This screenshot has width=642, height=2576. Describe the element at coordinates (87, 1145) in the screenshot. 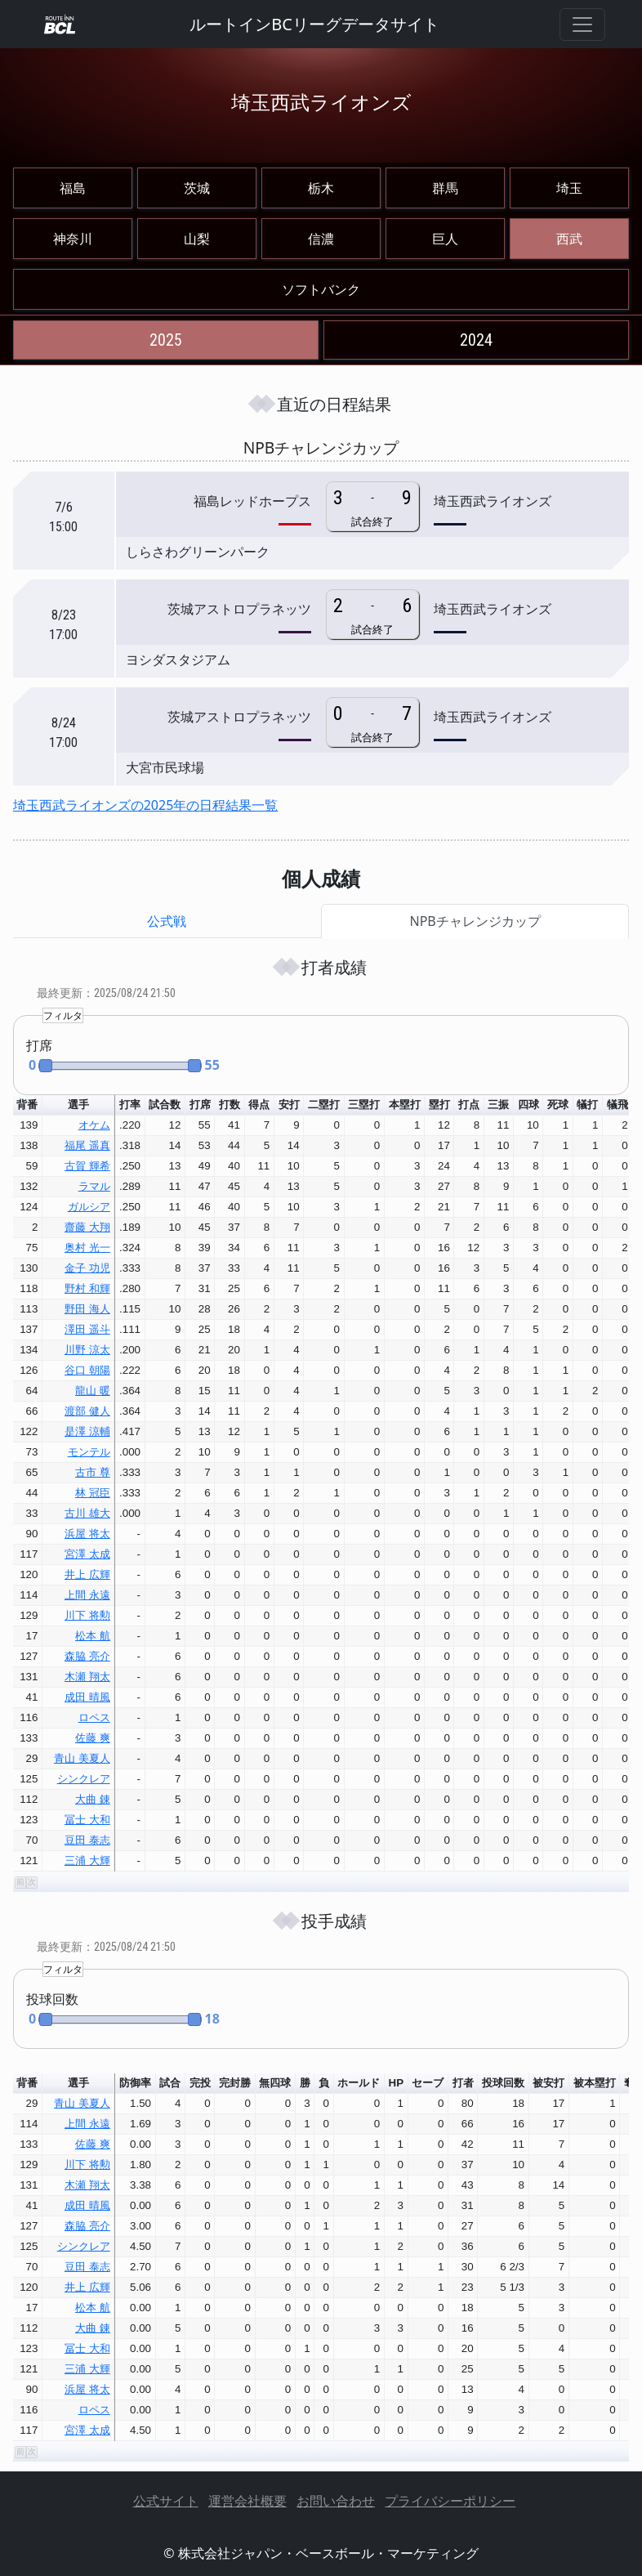

I see `福尾 遥真` at that location.